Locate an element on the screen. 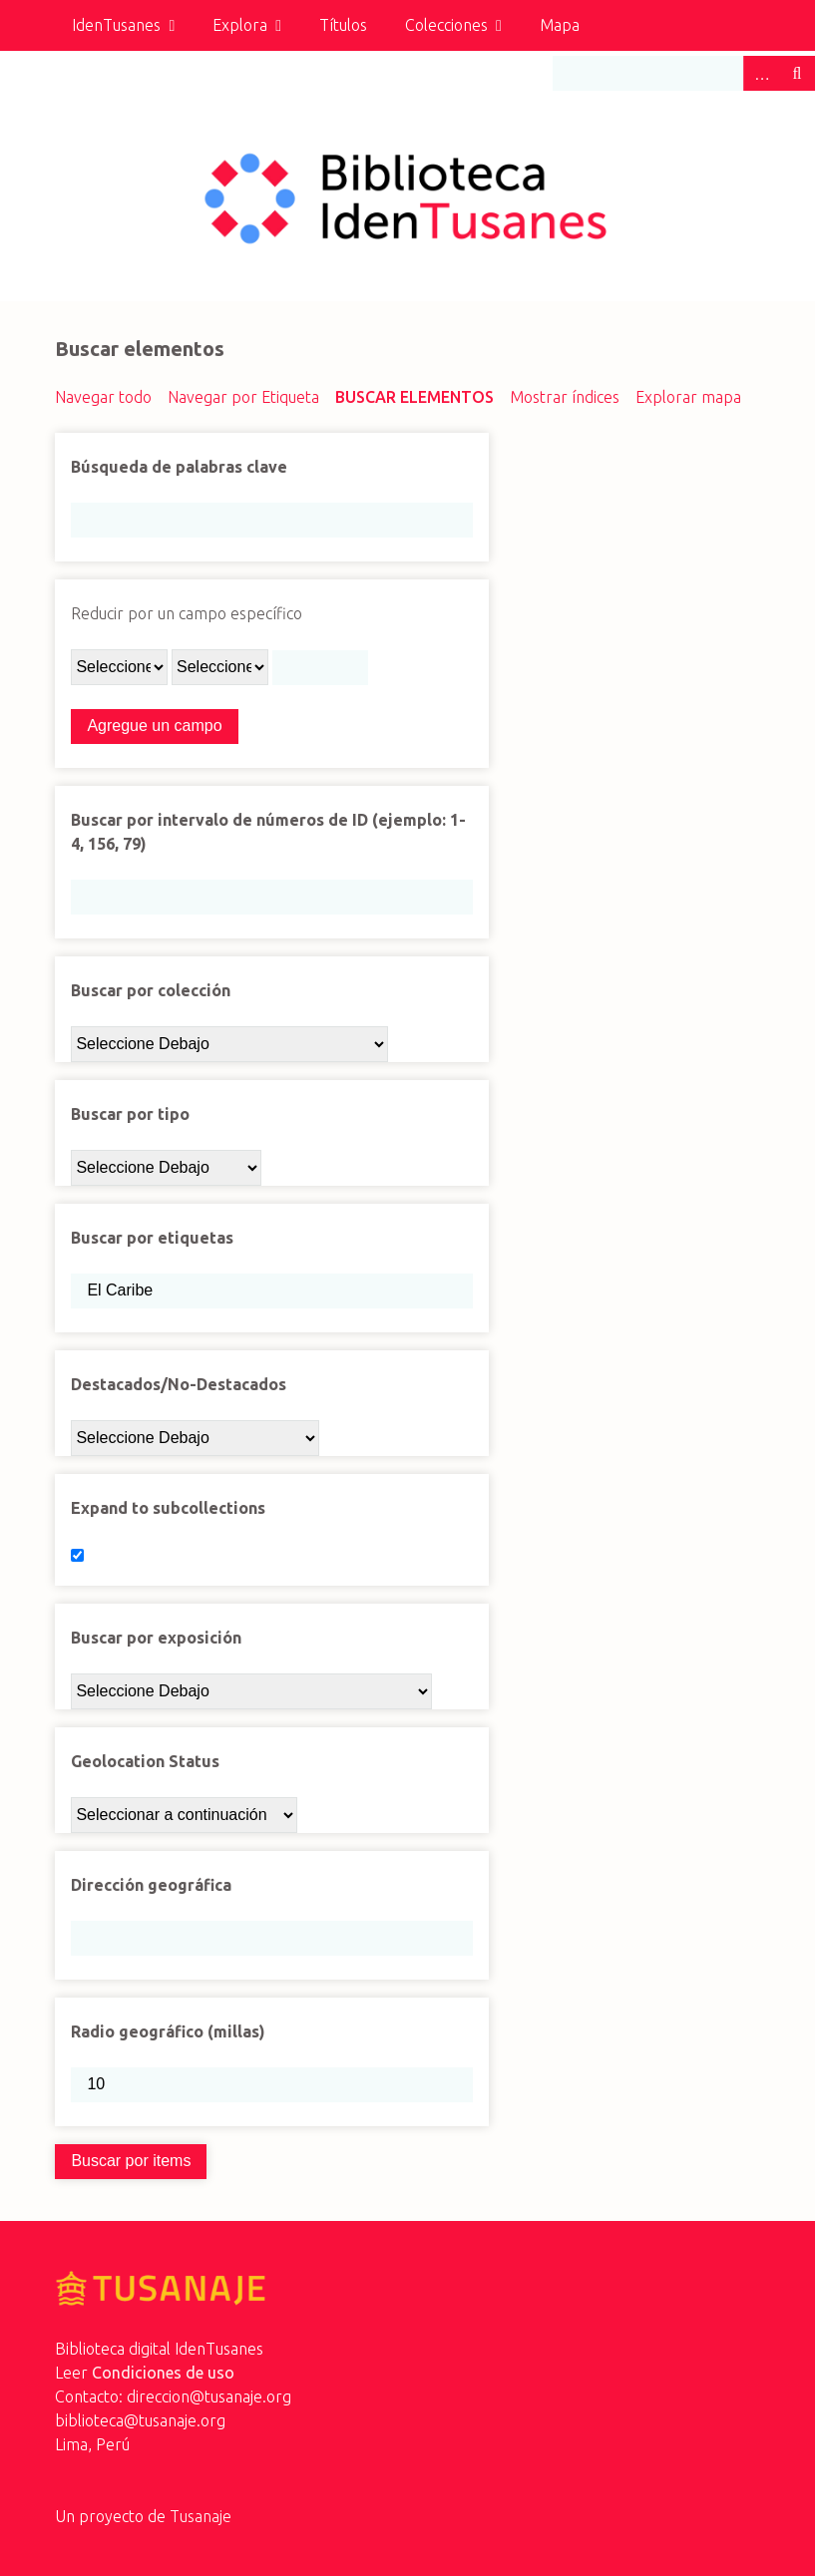 The image size is (815, 2576). Buscar por intervalo de números de ID (ejemplo: 1-4, 156, 79) is located at coordinates (268, 832).